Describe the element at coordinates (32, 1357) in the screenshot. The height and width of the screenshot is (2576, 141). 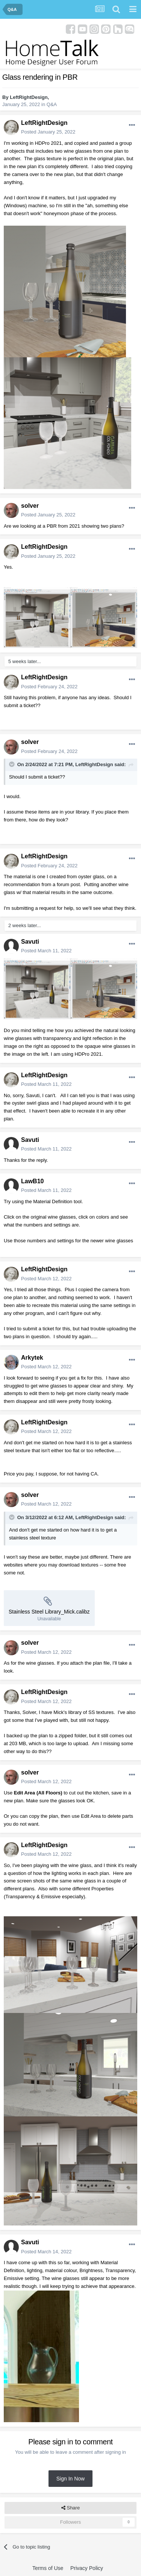
I see `Arkytek` at that location.